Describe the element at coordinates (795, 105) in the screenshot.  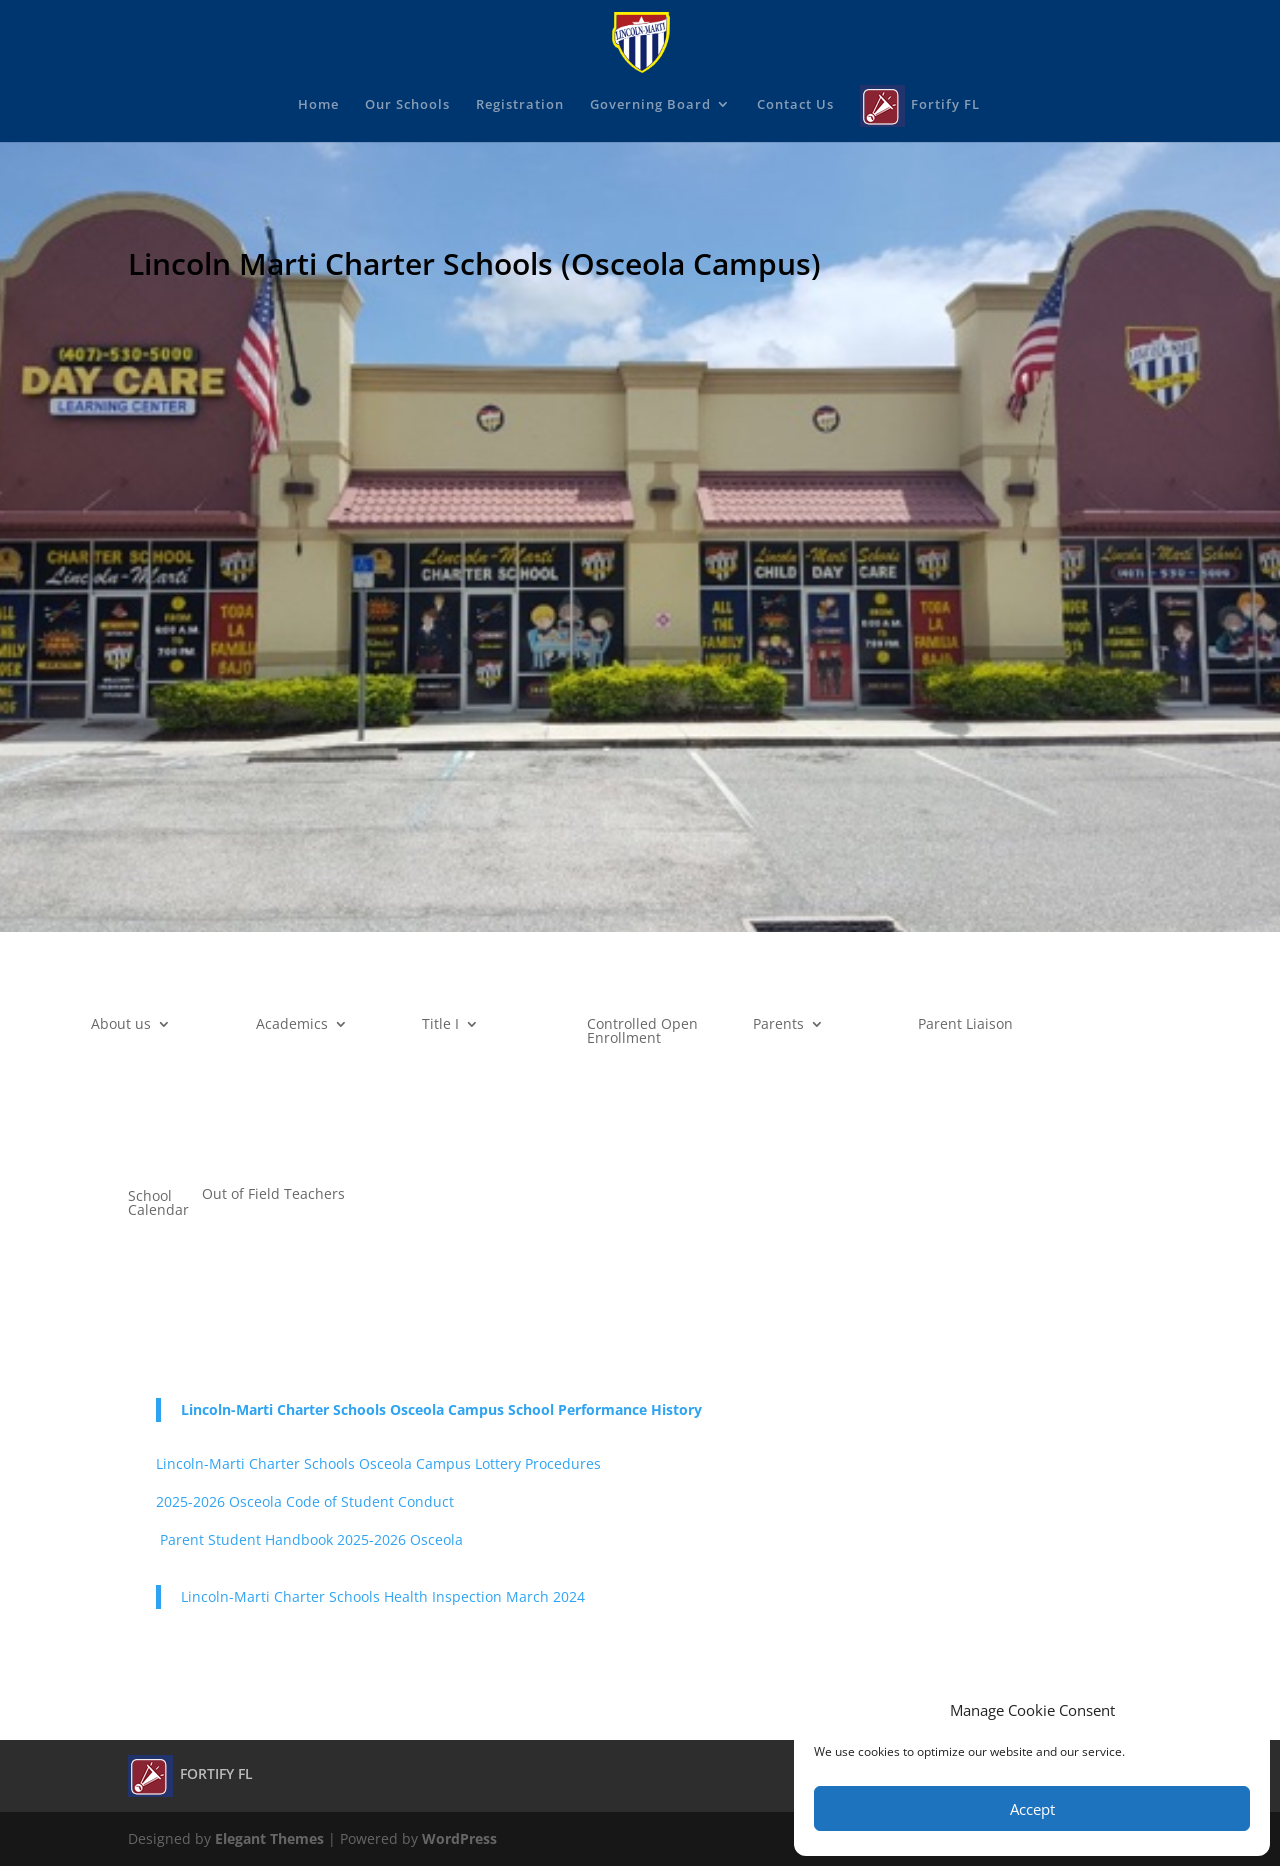
I see `Contact Us` at that location.